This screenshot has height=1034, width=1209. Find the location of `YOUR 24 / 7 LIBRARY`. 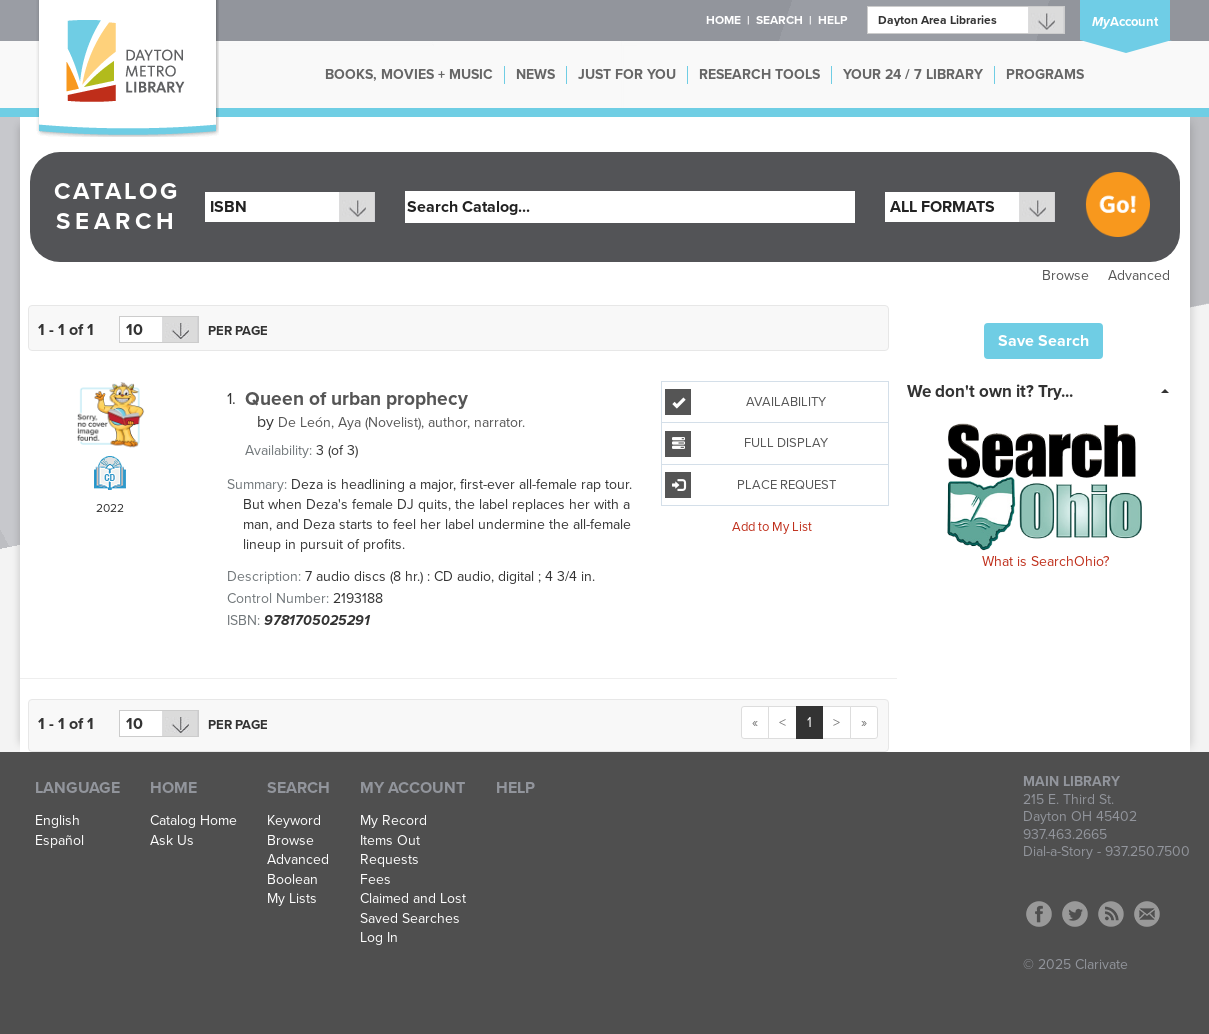

YOUR 24 / 7 LIBRARY is located at coordinates (913, 74).